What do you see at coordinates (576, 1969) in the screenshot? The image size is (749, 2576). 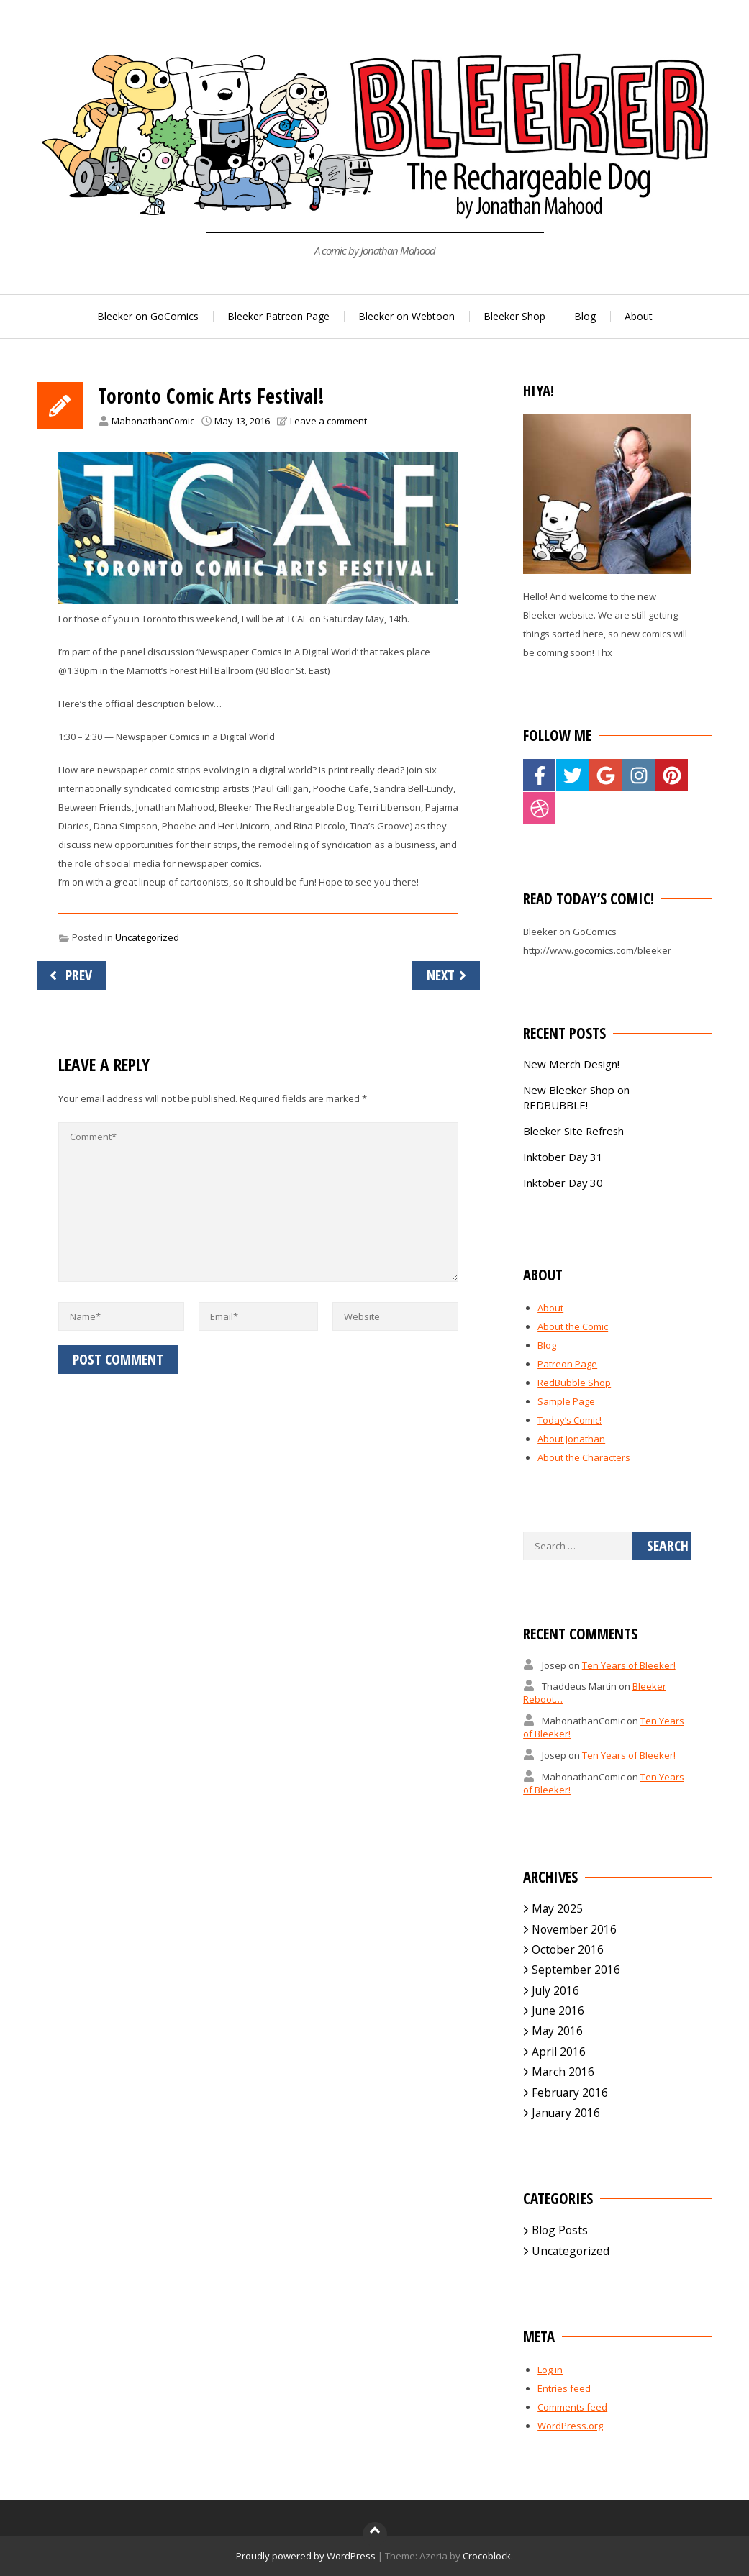 I see `September 2016` at bounding box center [576, 1969].